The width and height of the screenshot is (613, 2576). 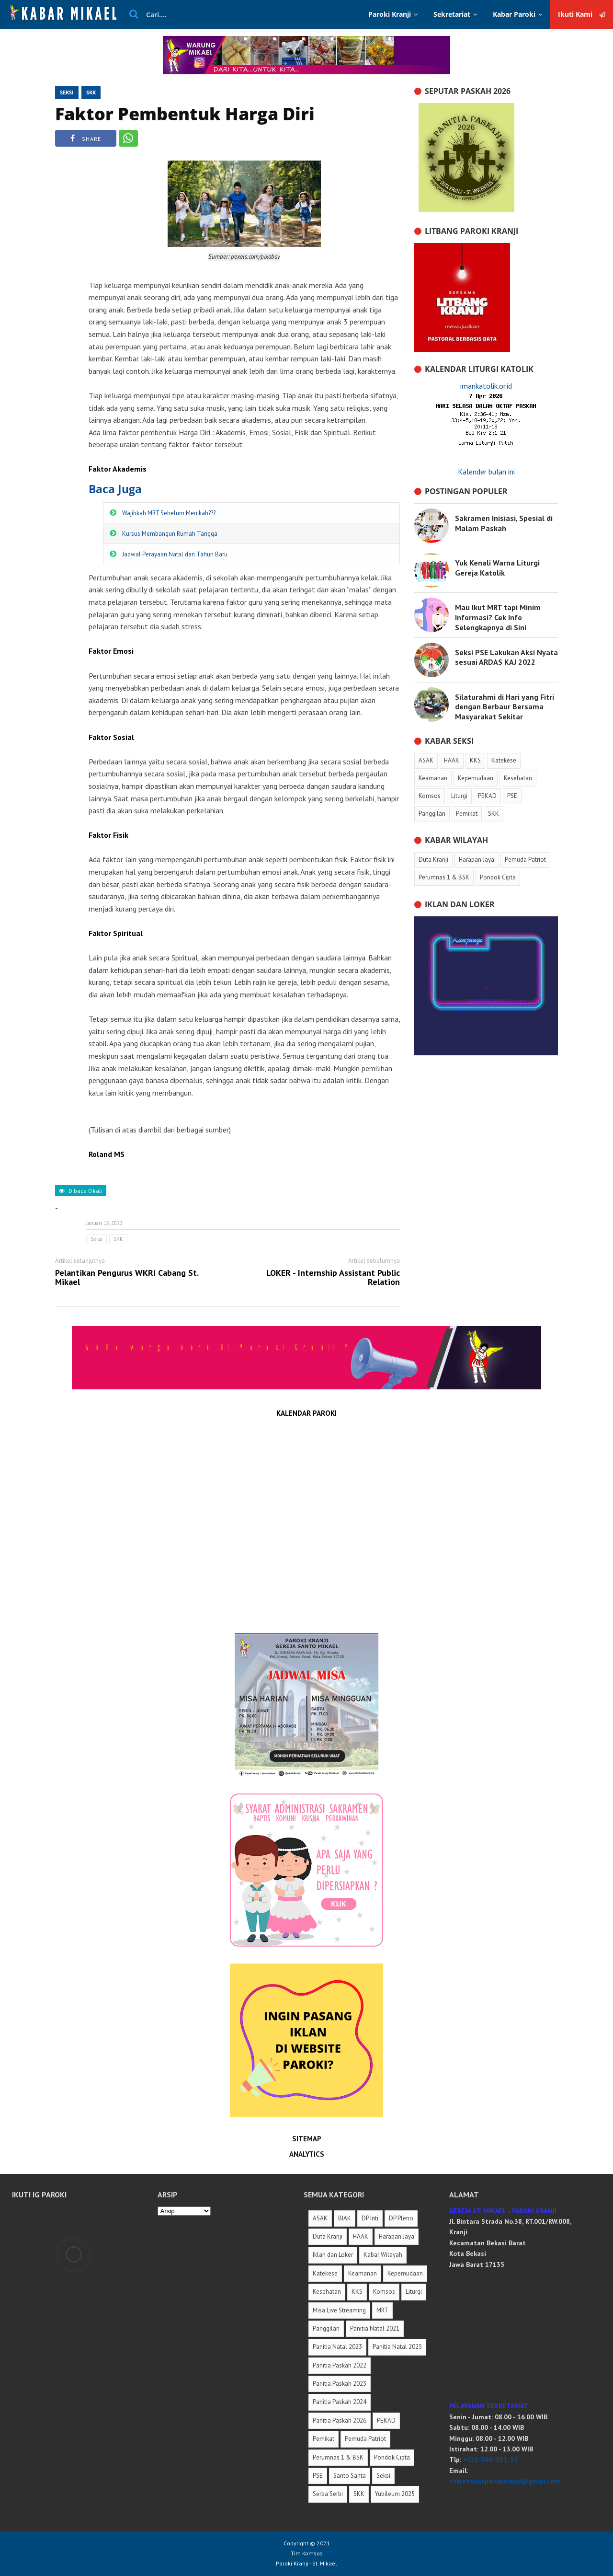 What do you see at coordinates (327, 2291) in the screenshot?
I see `Kesehatan` at bounding box center [327, 2291].